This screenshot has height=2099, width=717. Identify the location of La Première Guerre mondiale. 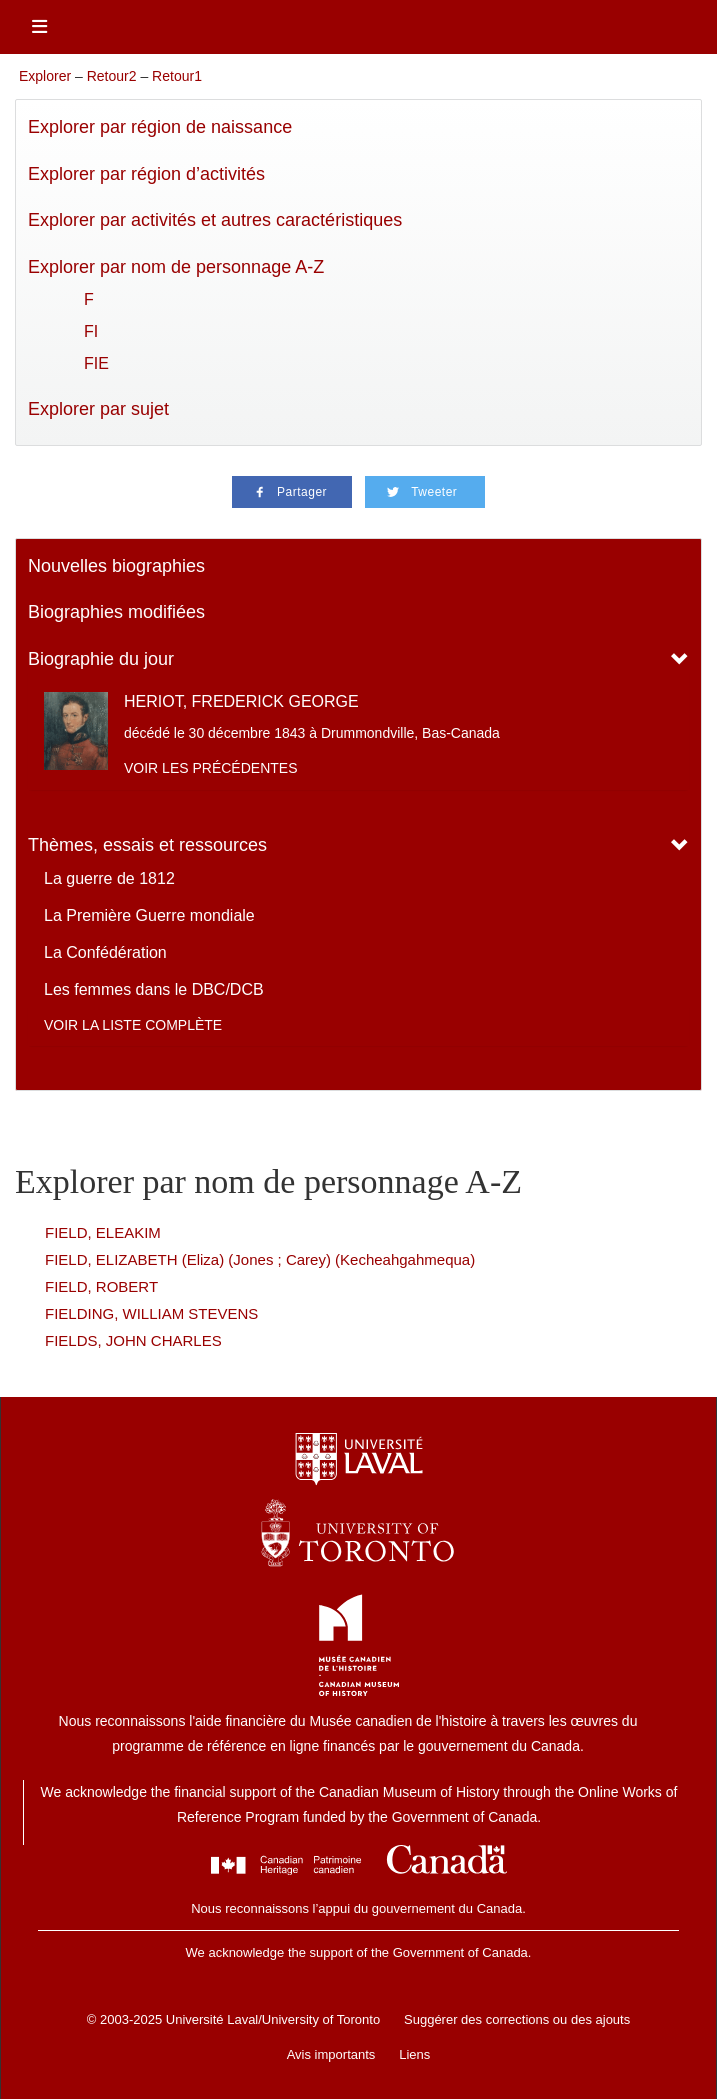
(149, 915).